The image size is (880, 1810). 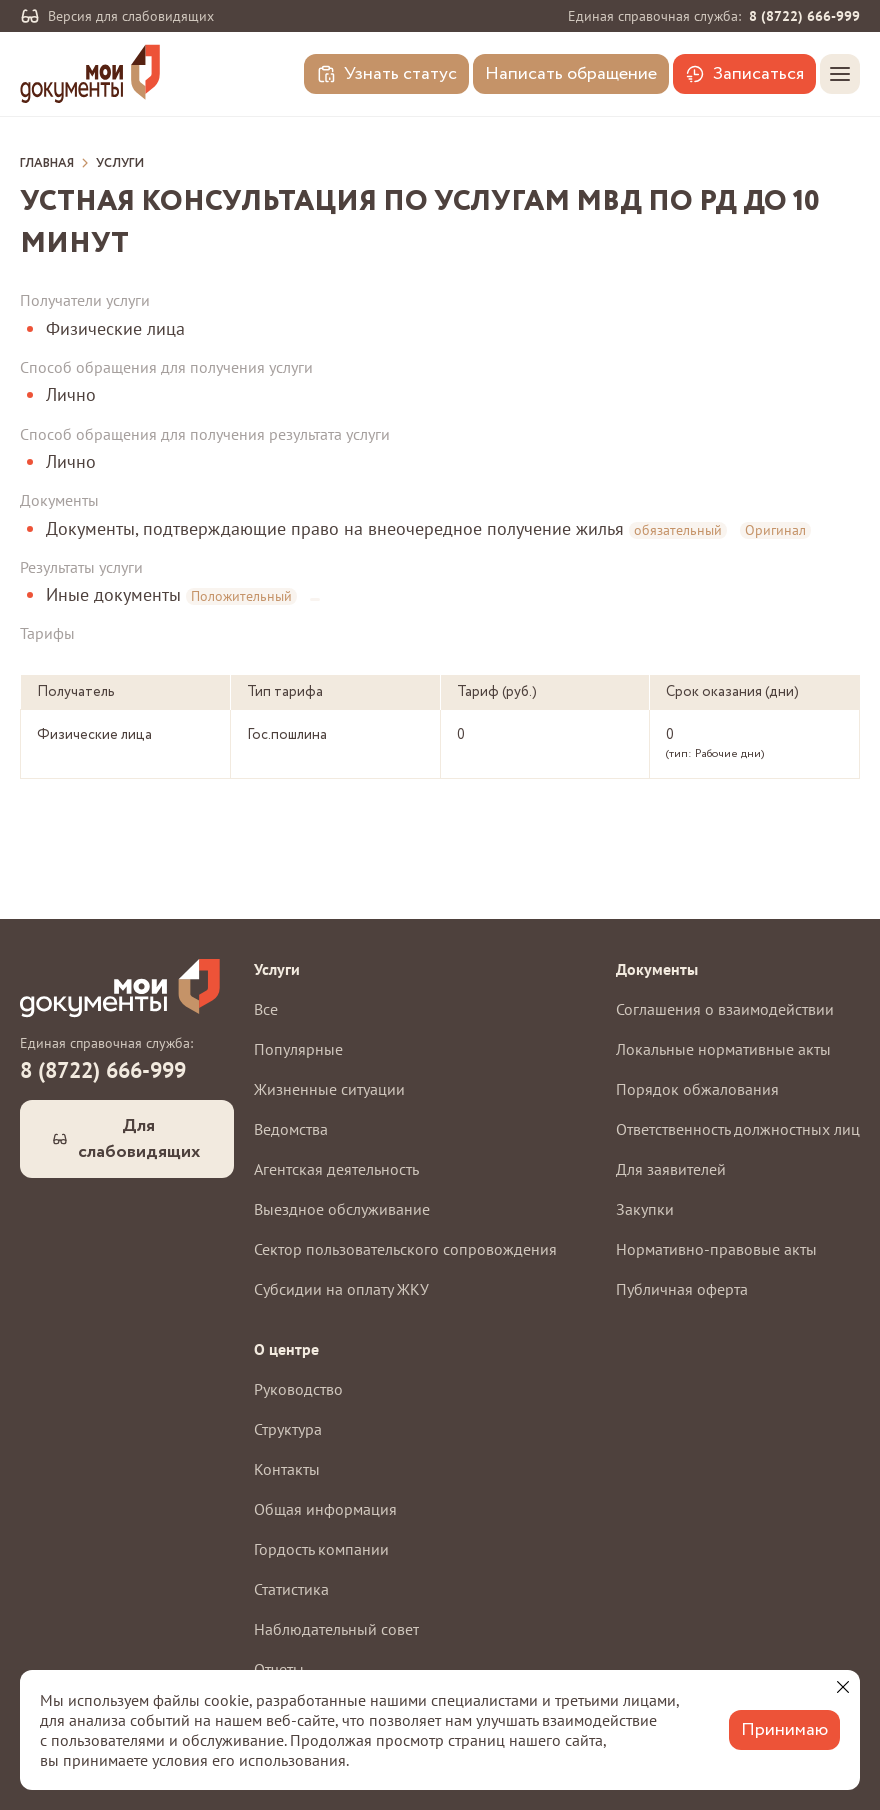 What do you see at coordinates (47, 164) in the screenshot?
I see `Главная` at bounding box center [47, 164].